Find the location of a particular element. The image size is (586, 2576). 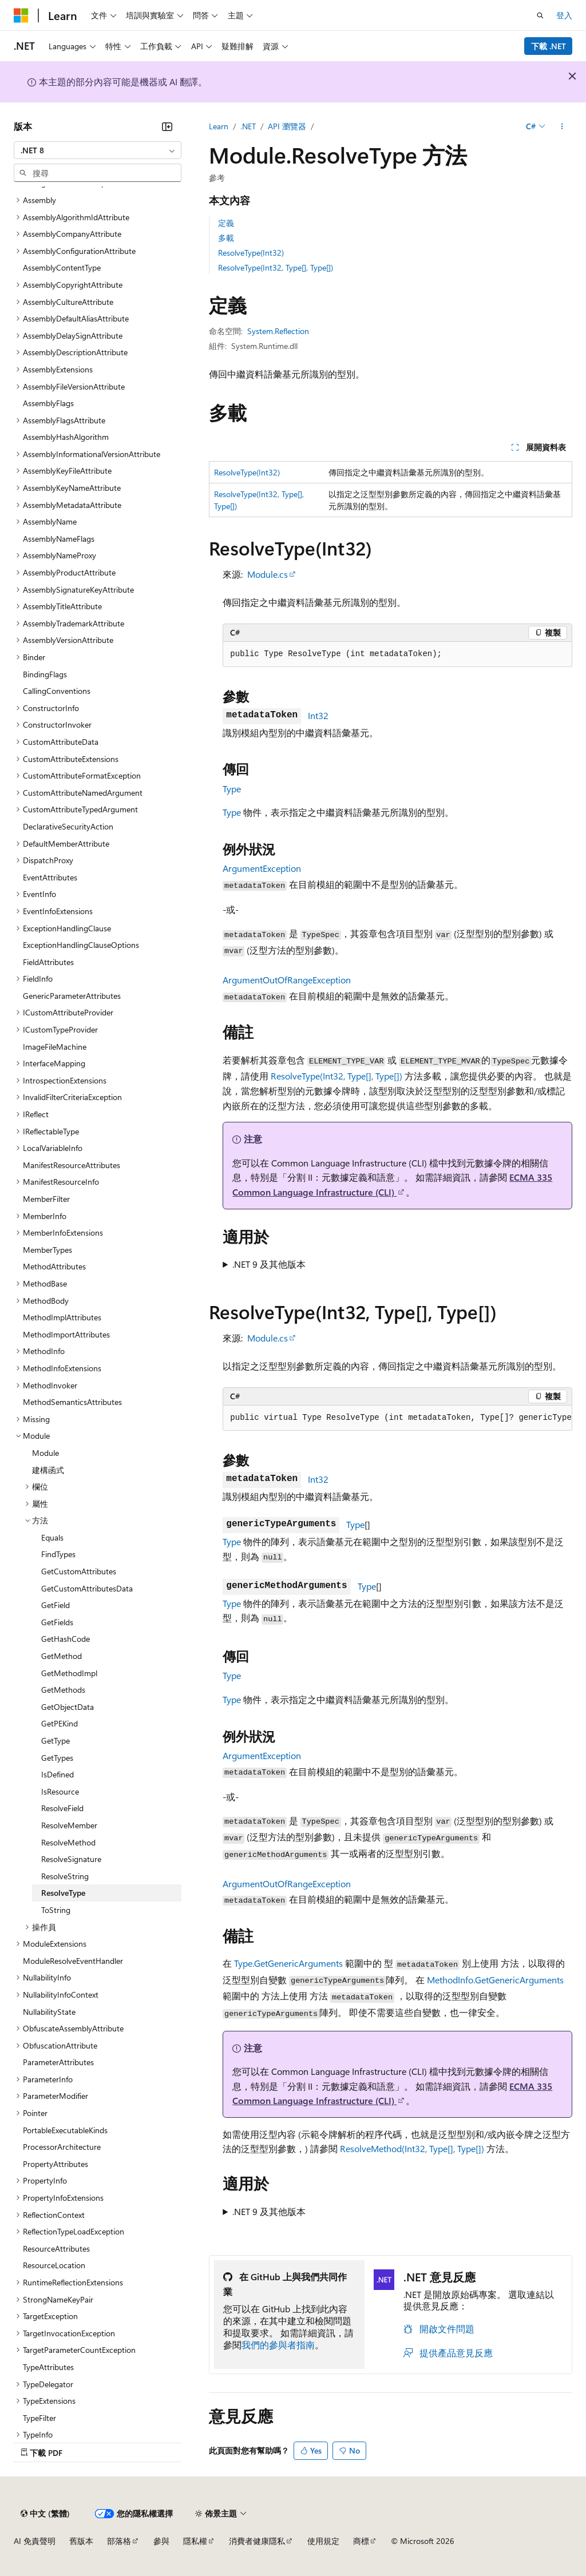

GetMethodImpl [treeitem] is located at coordinates (69, 1673).